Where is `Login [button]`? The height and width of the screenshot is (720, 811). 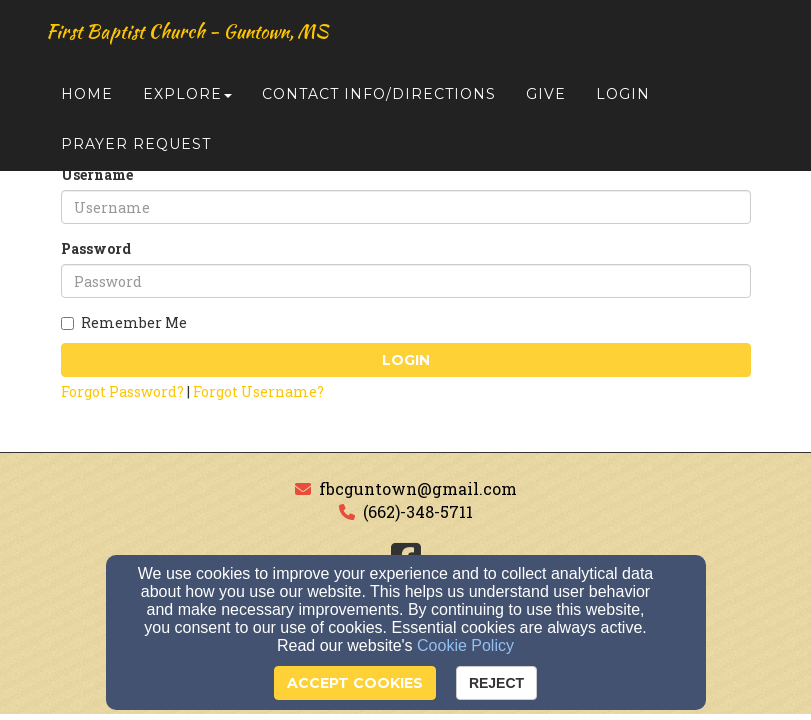 Login [button] is located at coordinates (623, 102).